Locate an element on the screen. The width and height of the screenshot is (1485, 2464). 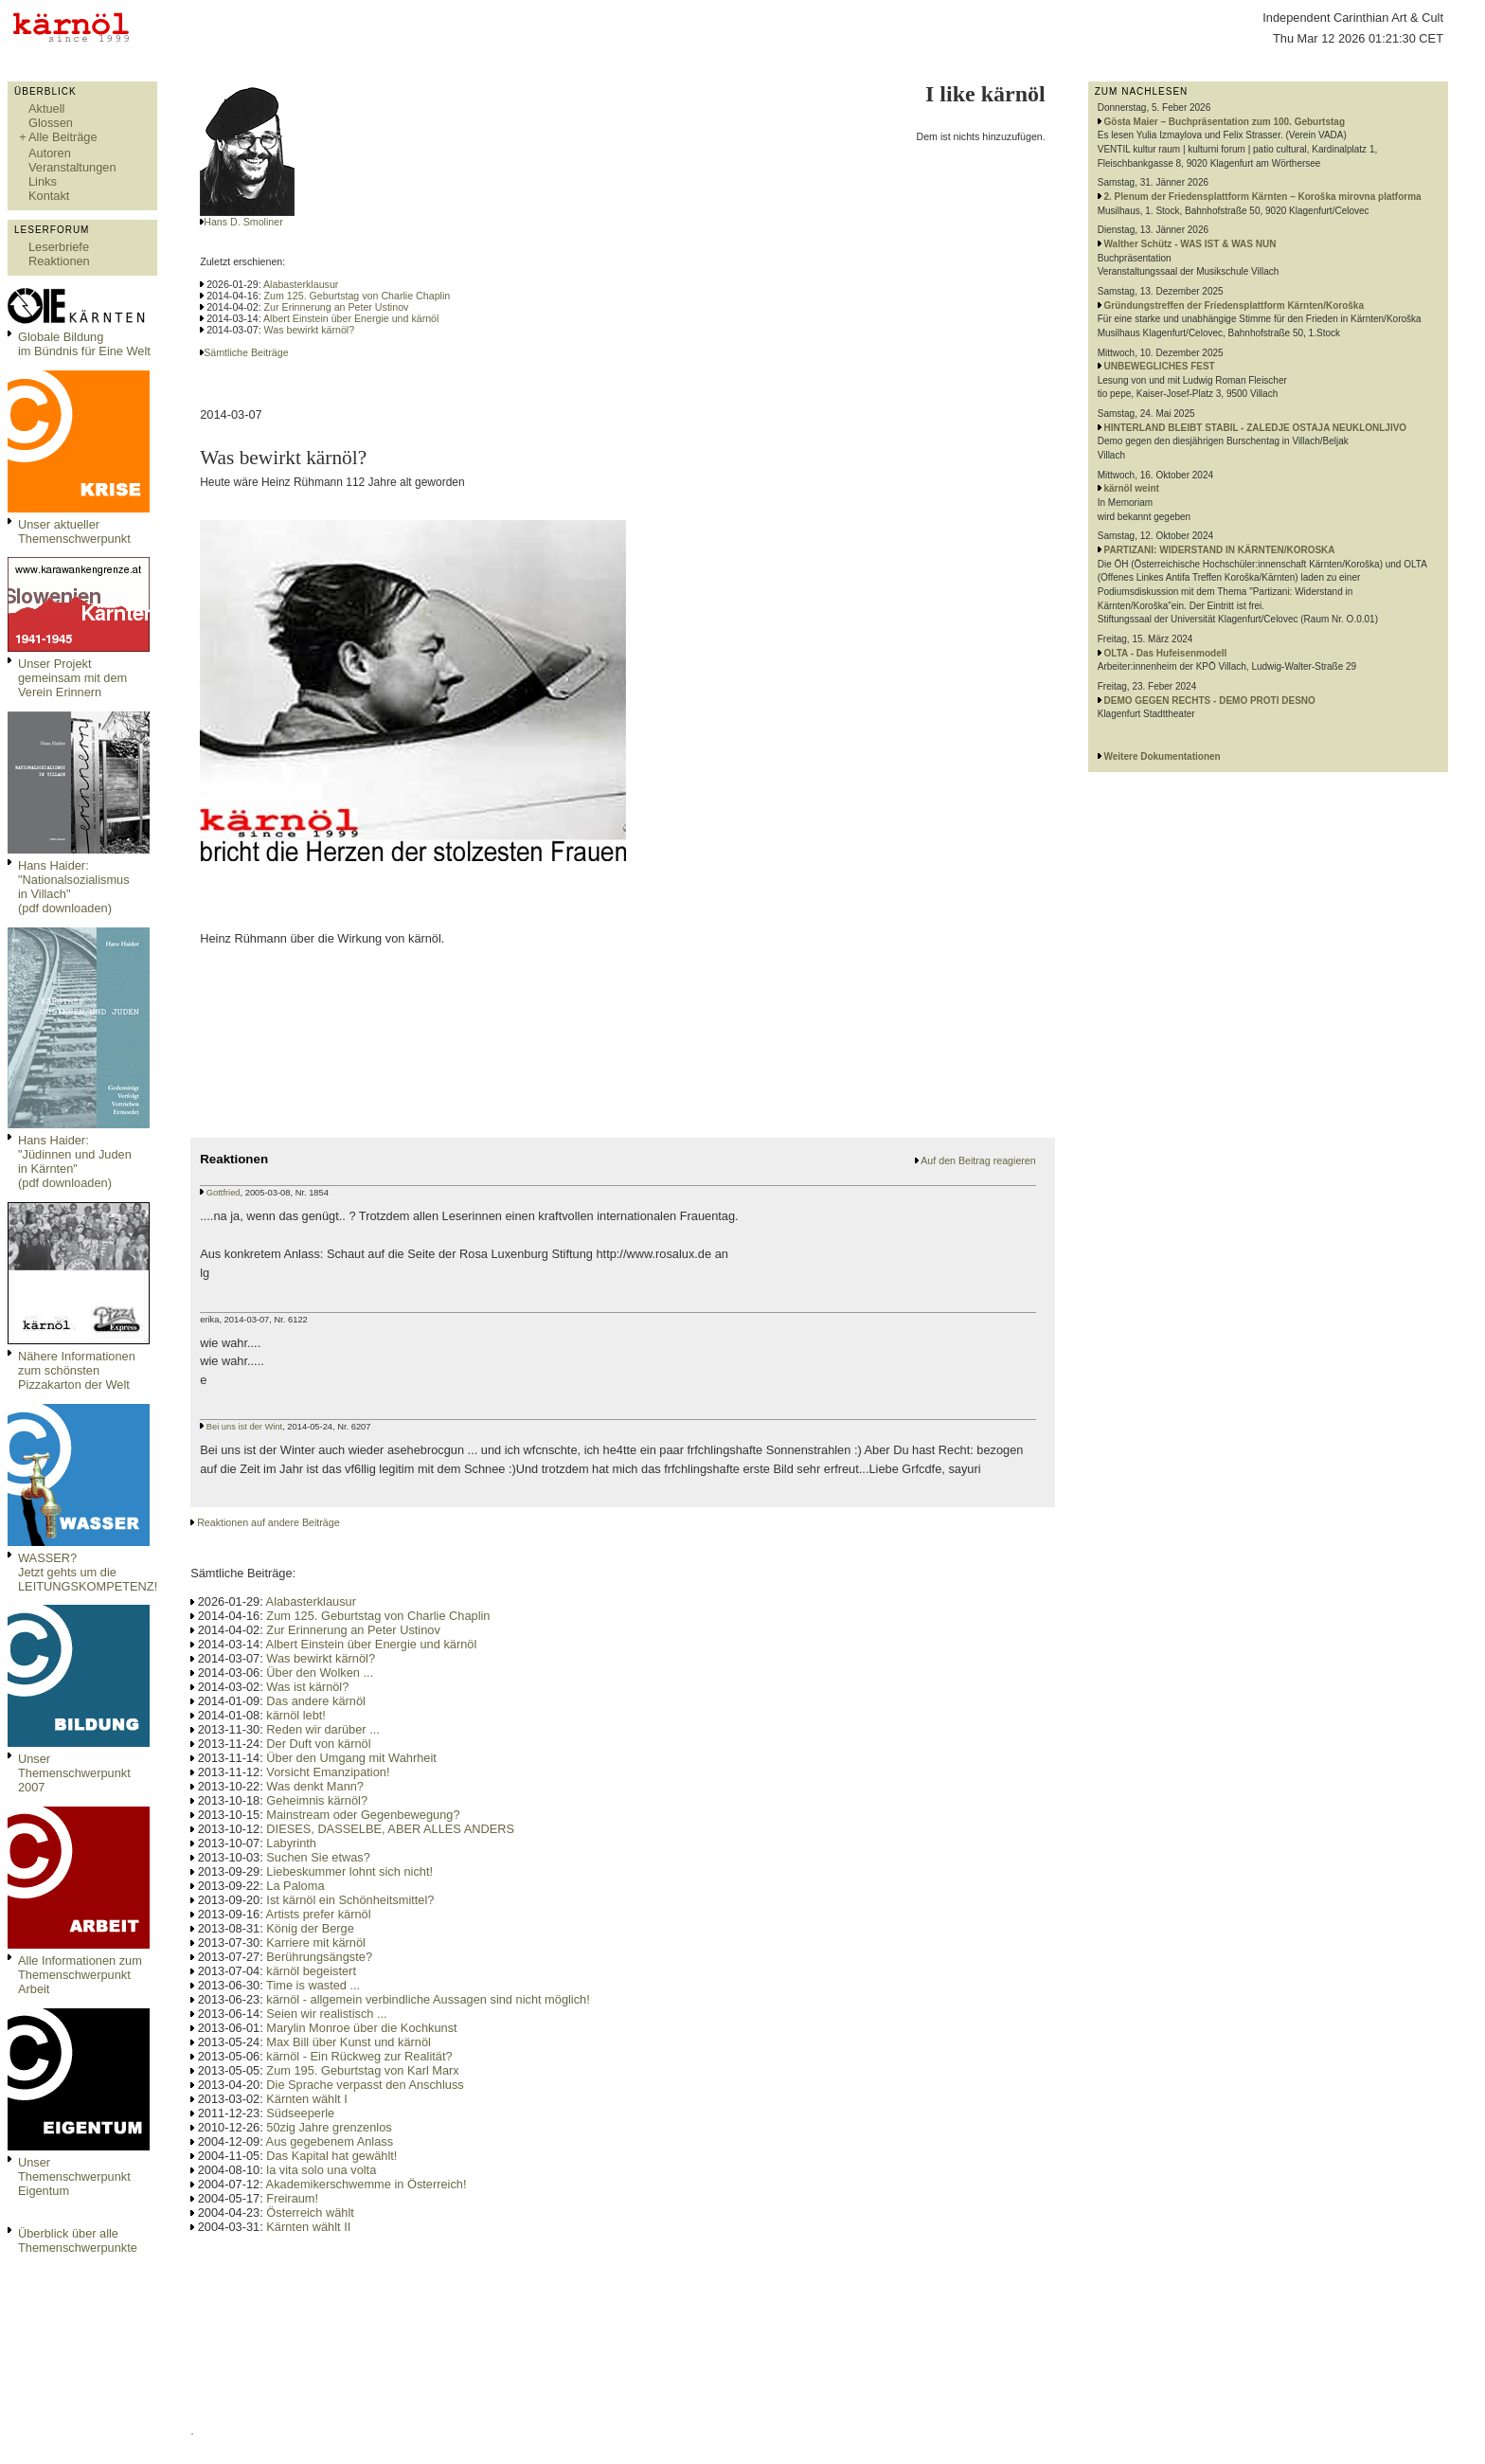
Unser Themenschwerpunkt 2007 is located at coordinates (74, 1773).